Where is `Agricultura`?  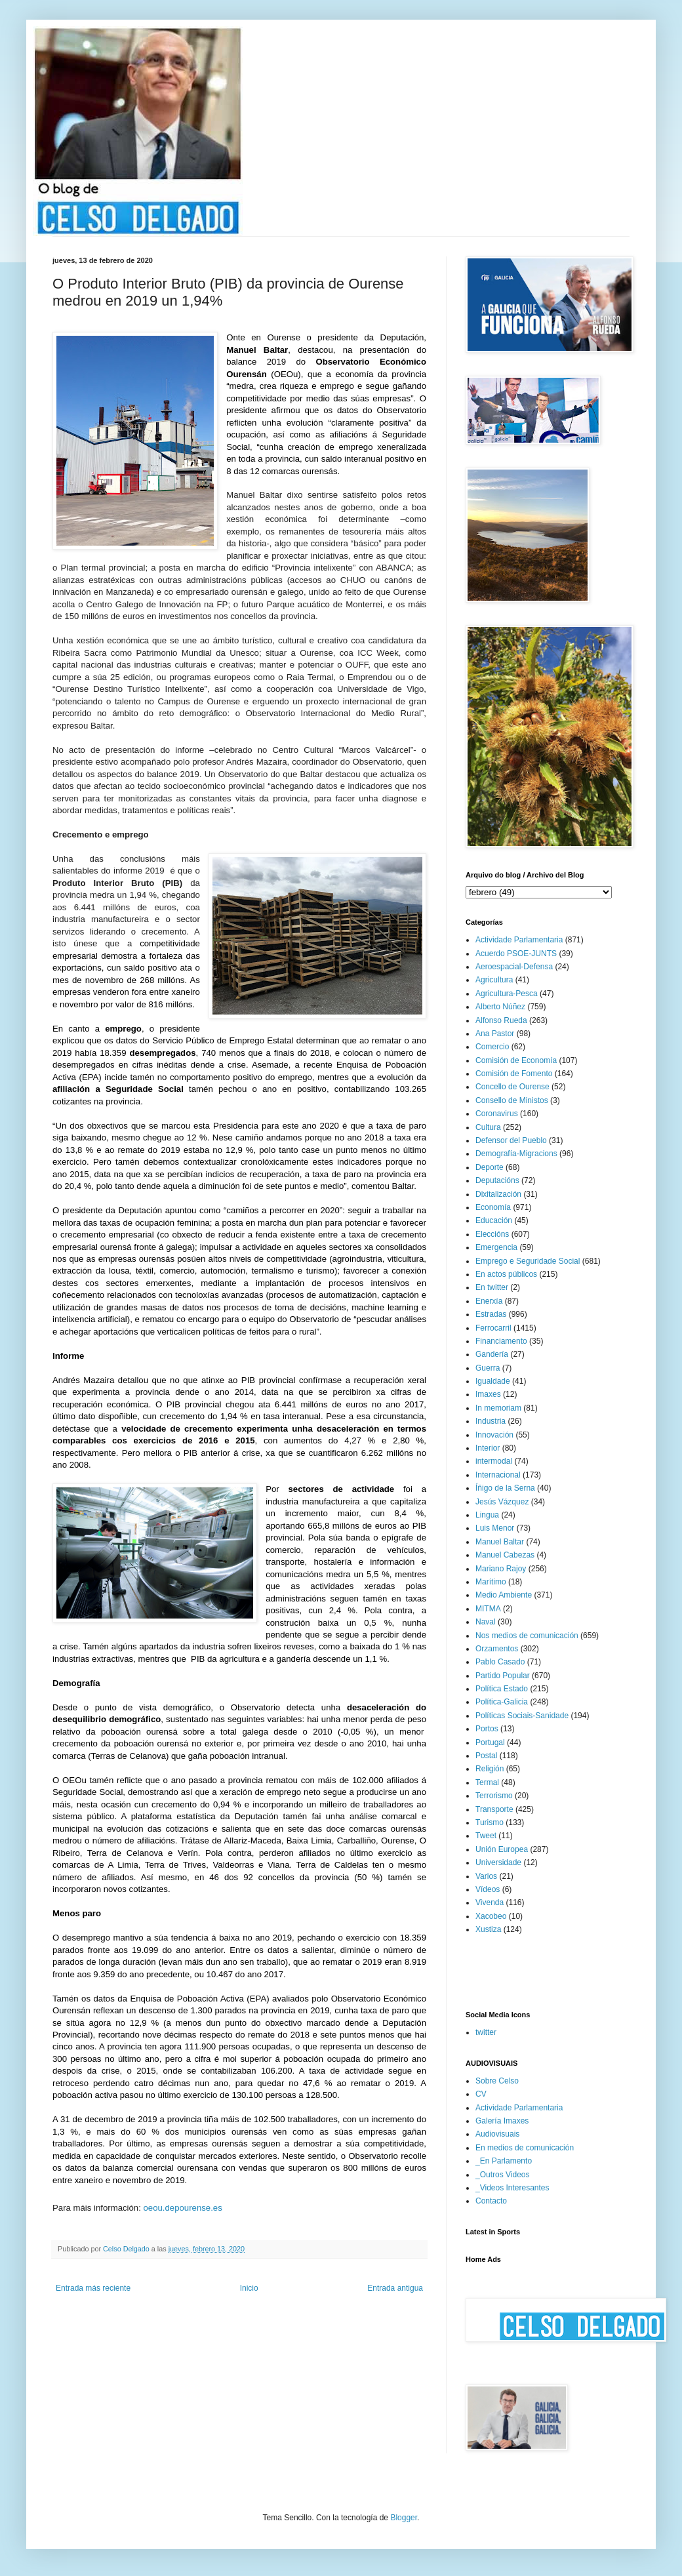
Agricultura is located at coordinates (494, 979).